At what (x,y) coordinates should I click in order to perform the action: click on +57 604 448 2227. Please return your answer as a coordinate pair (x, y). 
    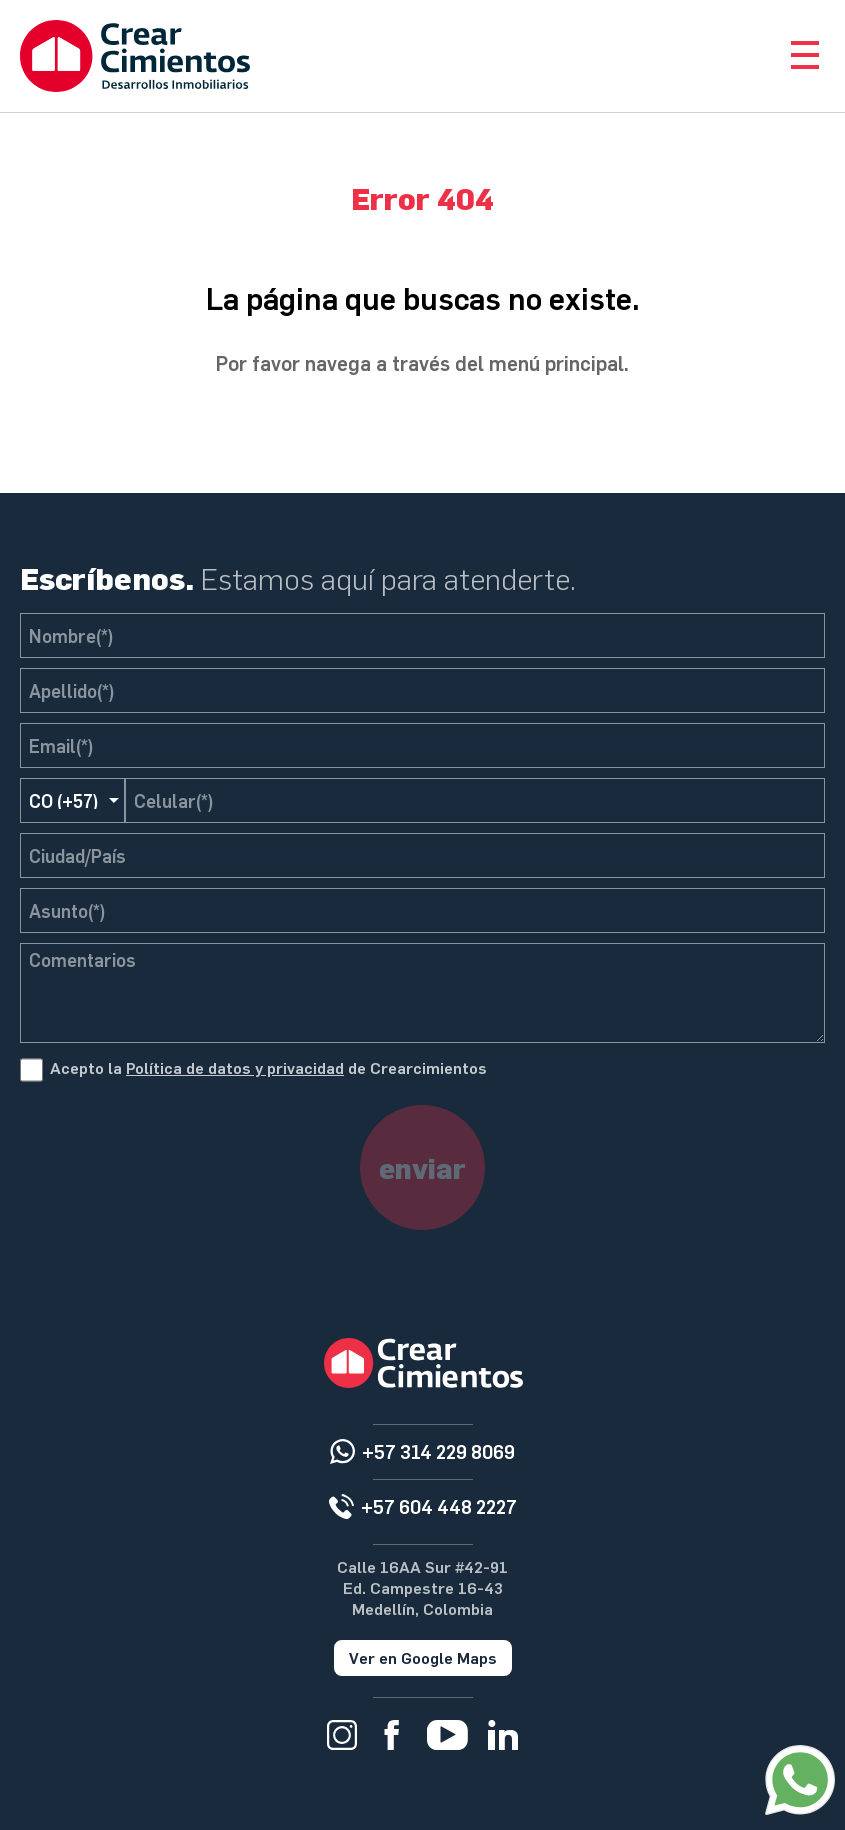
    Looking at the image, I should click on (439, 1506).